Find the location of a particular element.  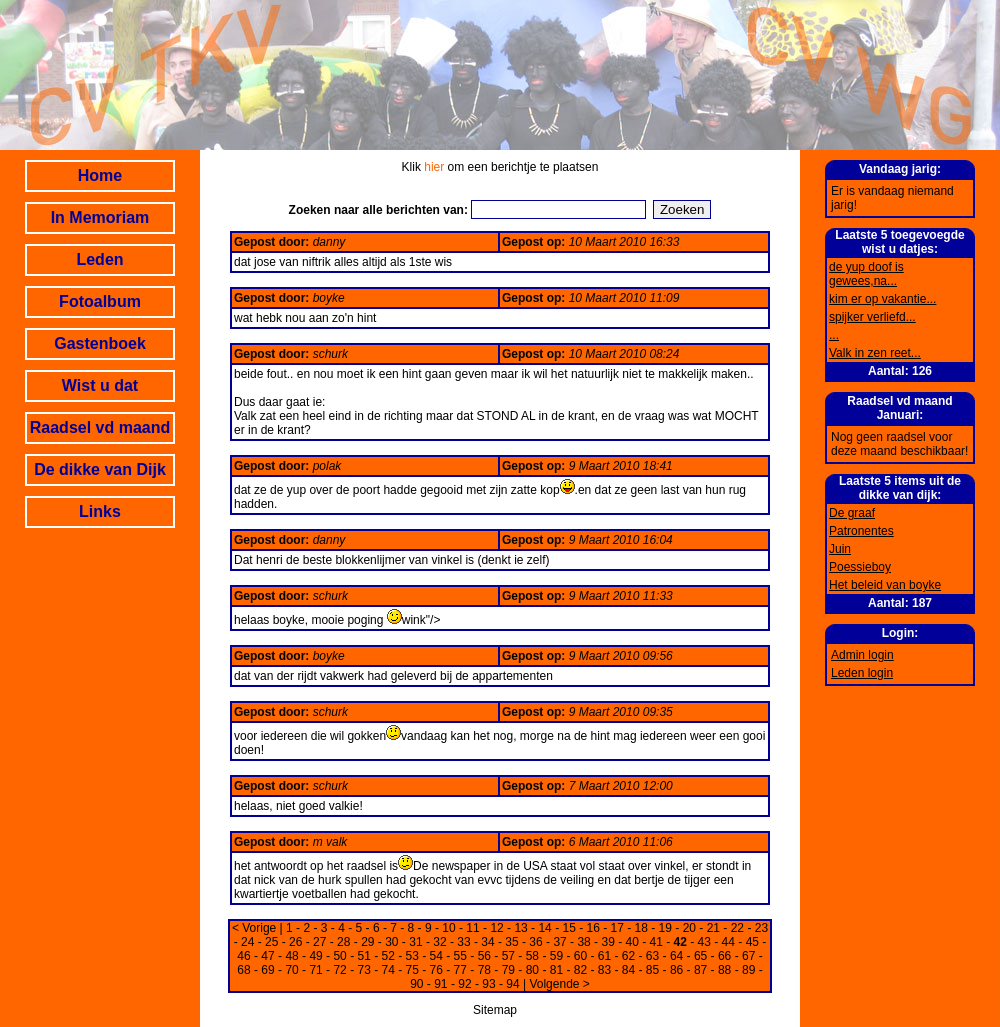

Raadsel vd maand is located at coordinates (100, 427).